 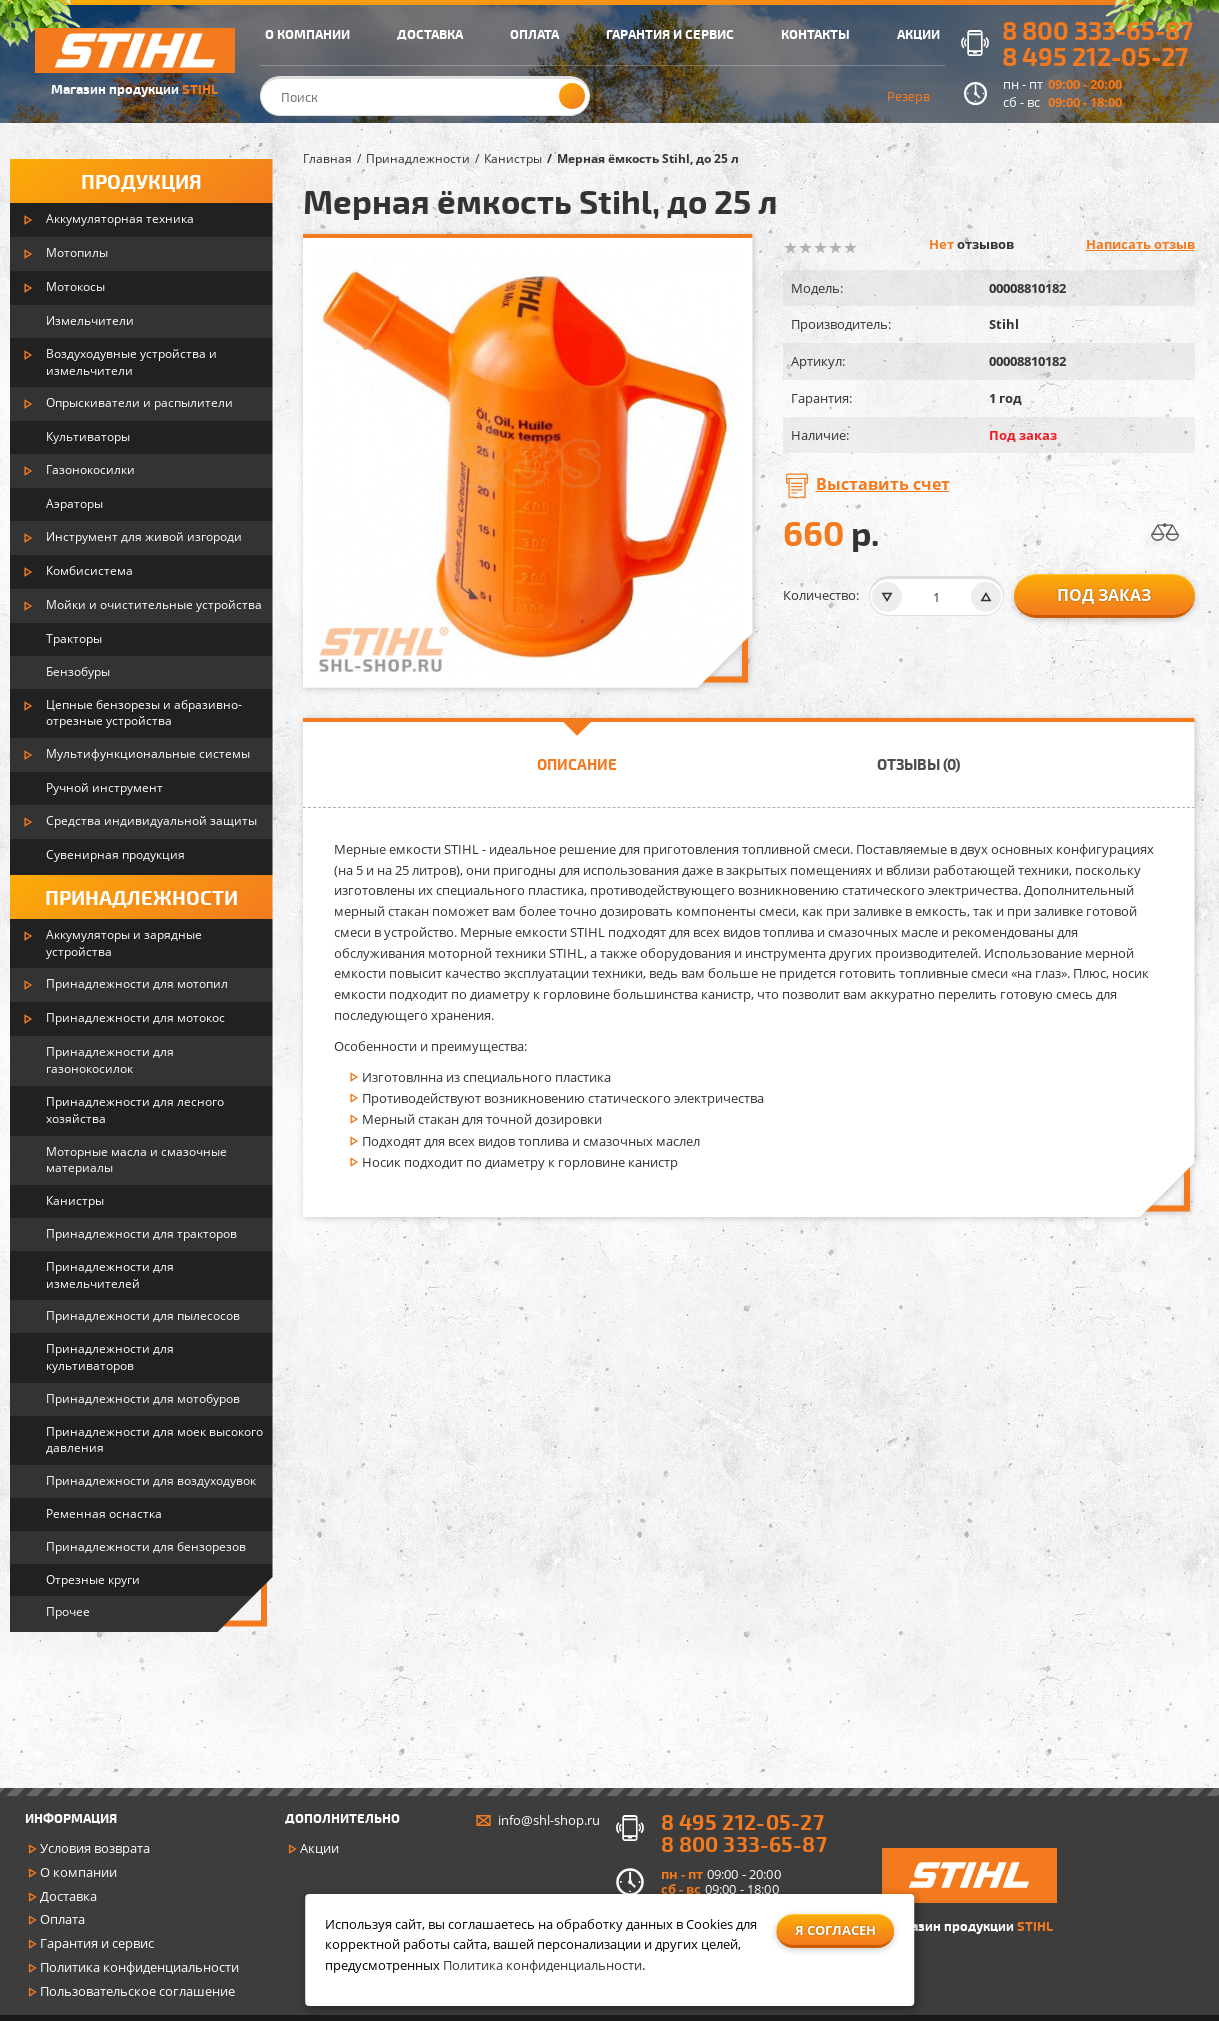 What do you see at coordinates (90, 320) in the screenshot?
I see `Измельчители` at bounding box center [90, 320].